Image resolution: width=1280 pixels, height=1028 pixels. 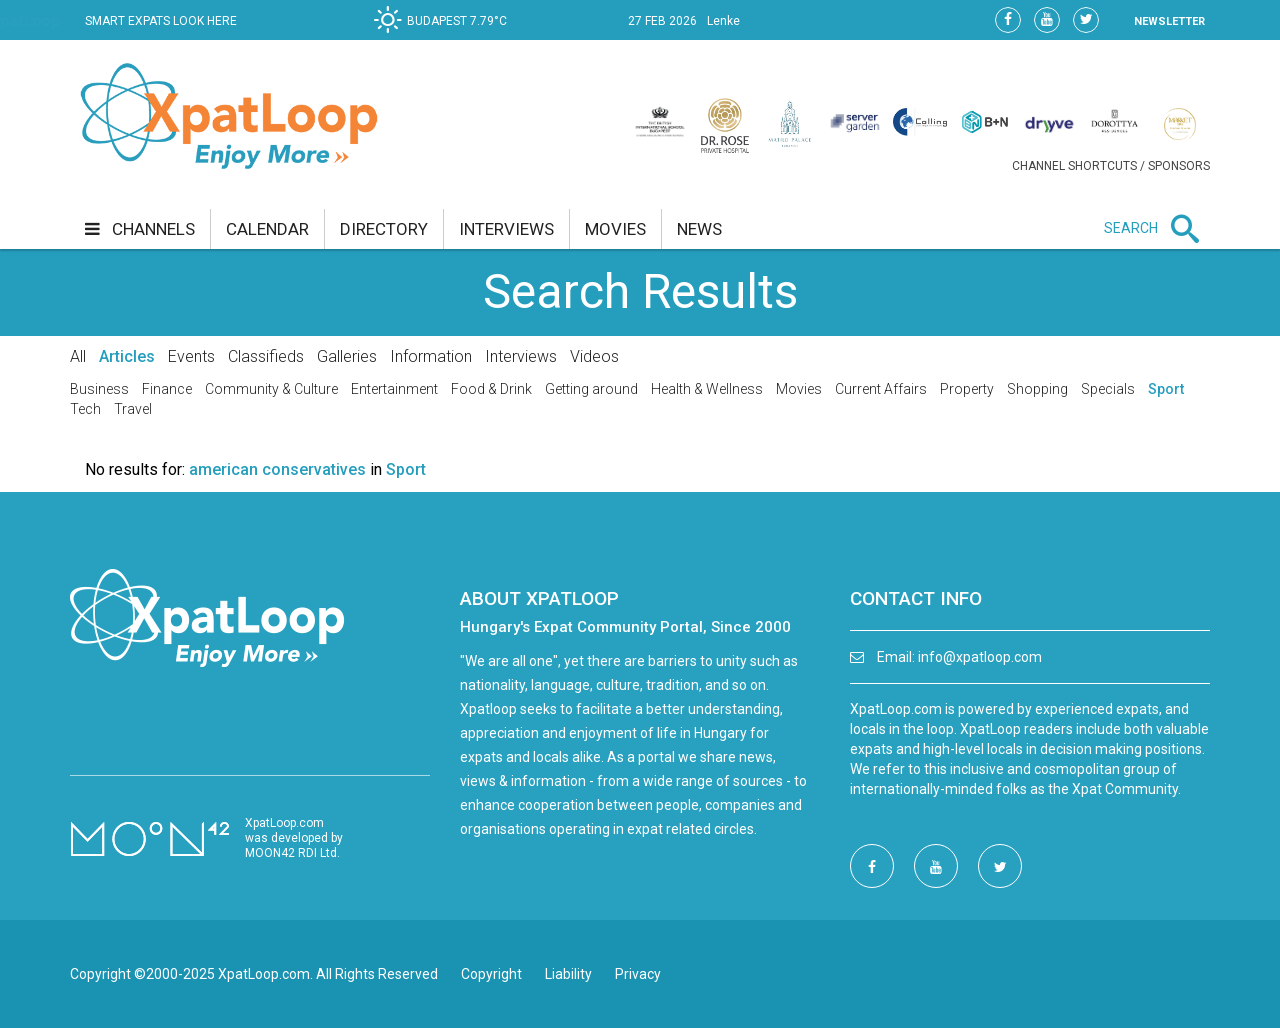 What do you see at coordinates (568, 974) in the screenshot?
I see `Liability` at bounding box center [568, 974].